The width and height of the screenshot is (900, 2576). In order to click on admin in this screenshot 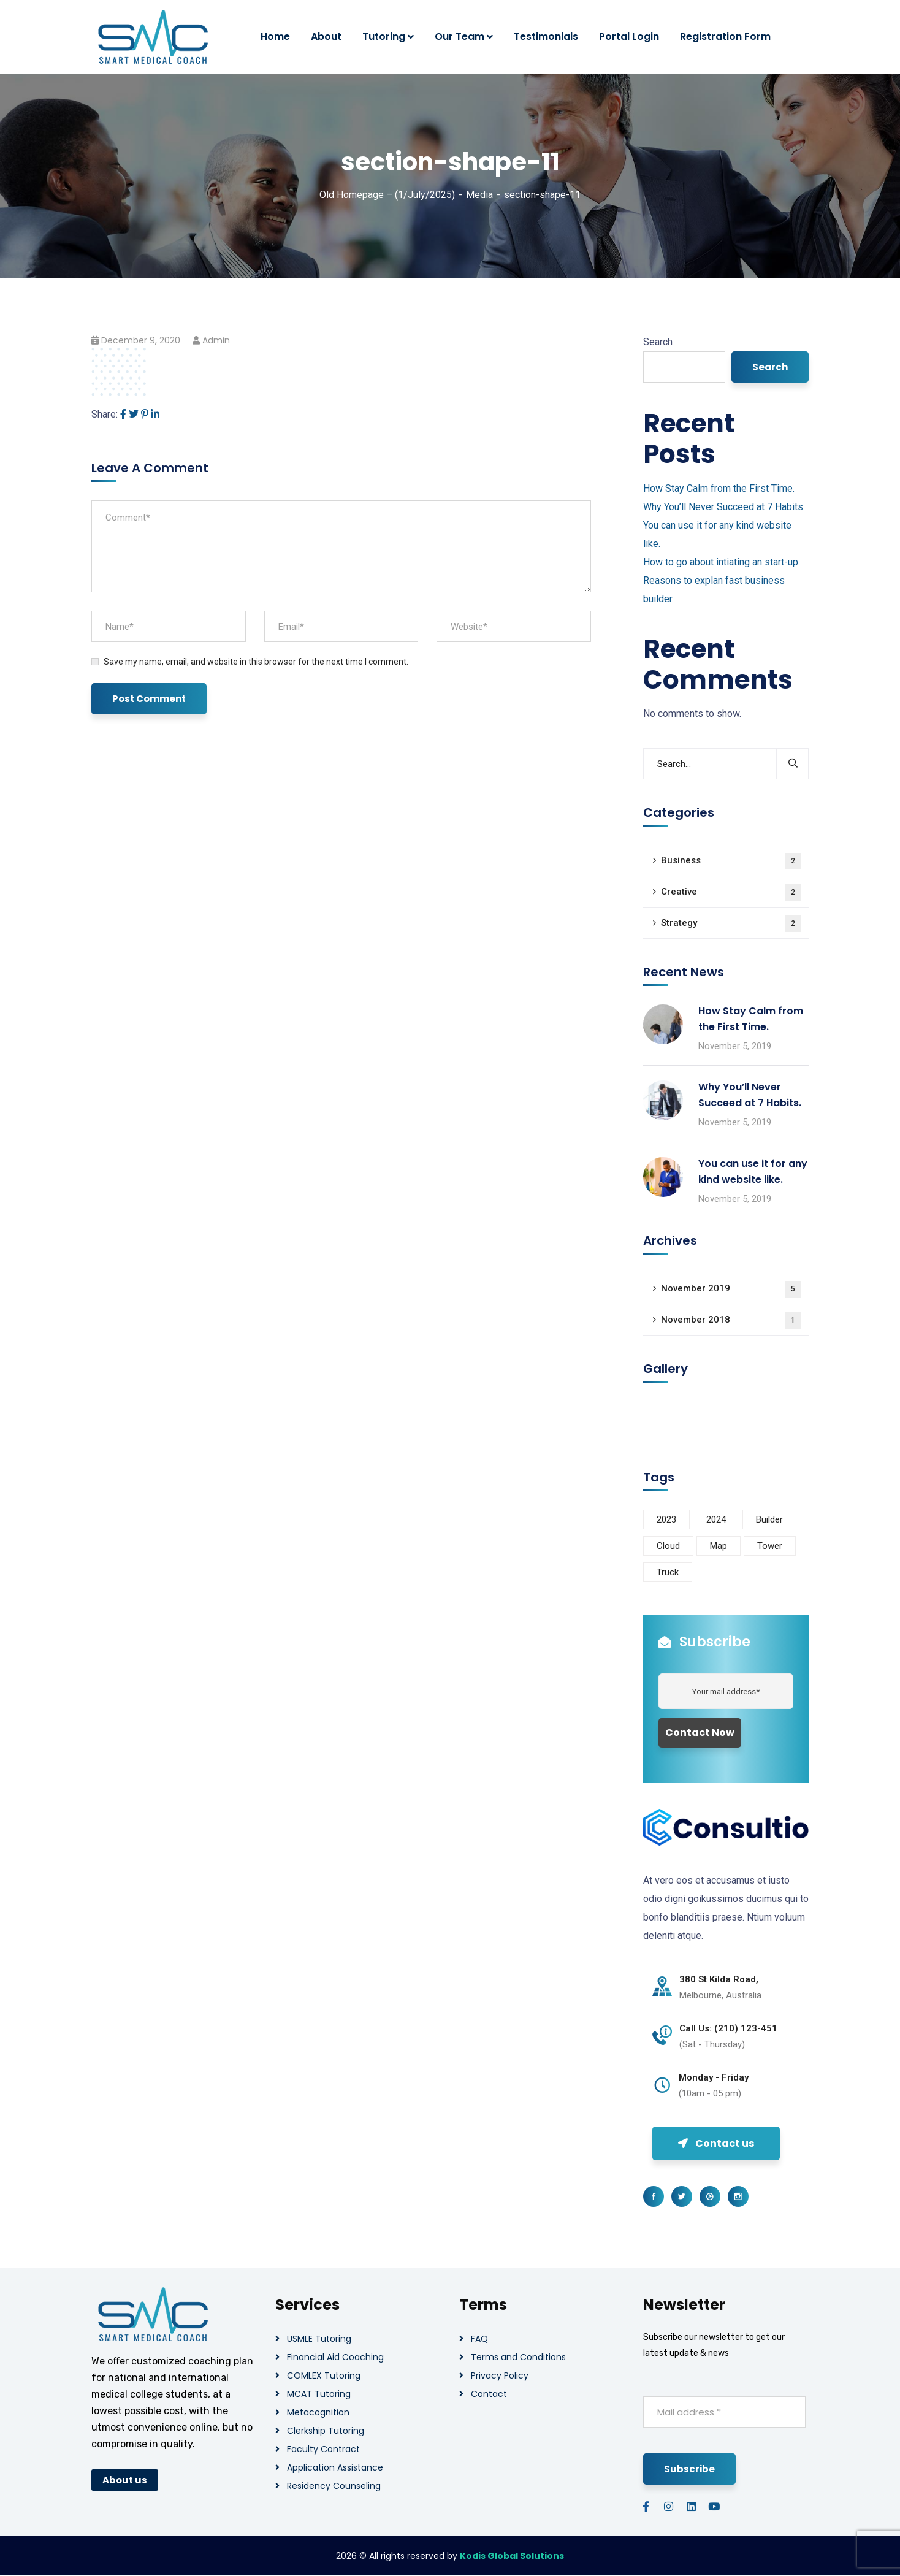, I will do `click(216, 340)`.